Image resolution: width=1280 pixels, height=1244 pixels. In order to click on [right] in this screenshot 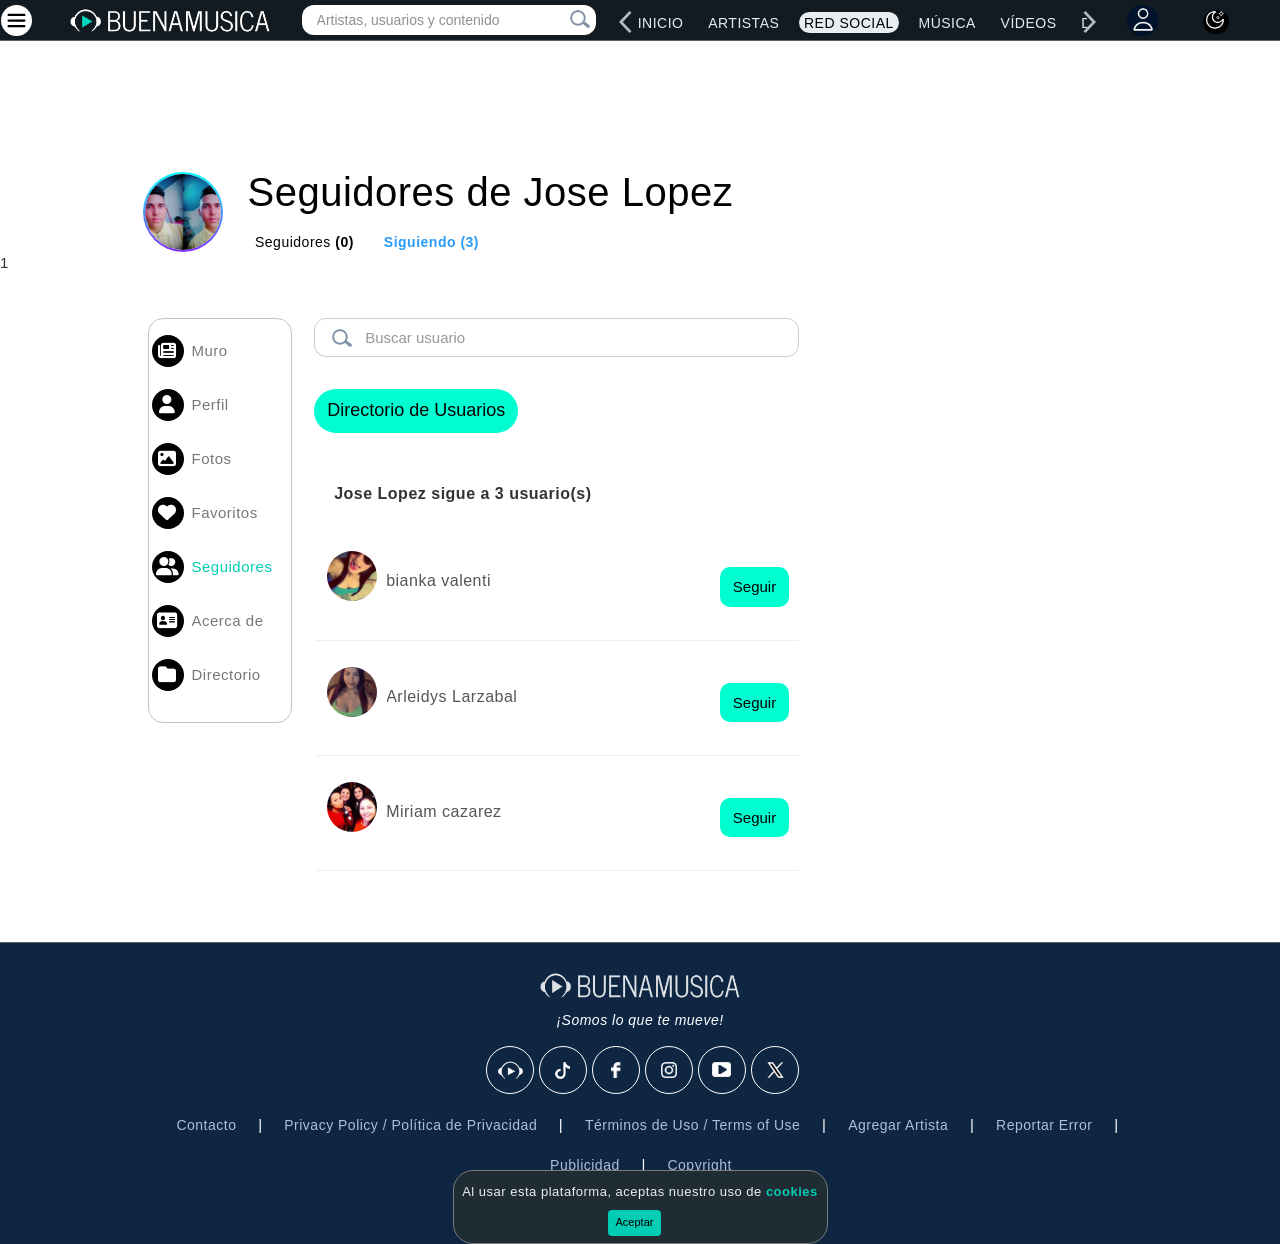, I will do `click(1090, 22)`.